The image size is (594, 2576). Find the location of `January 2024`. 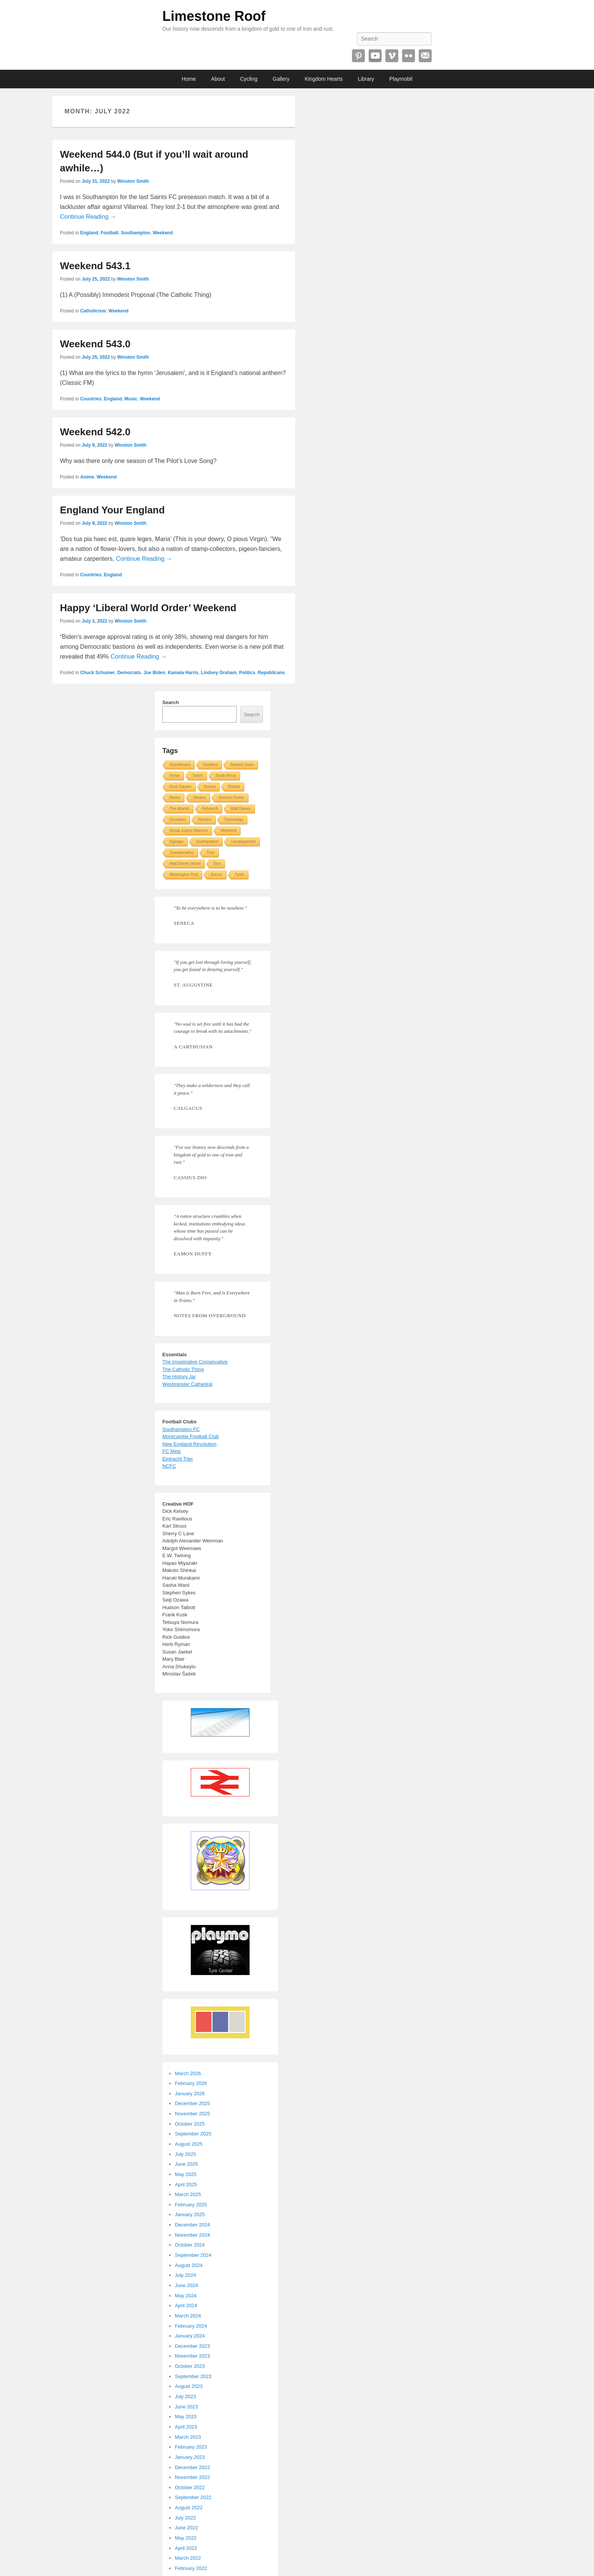

January 2024 is located at coordinates (190, 2336).